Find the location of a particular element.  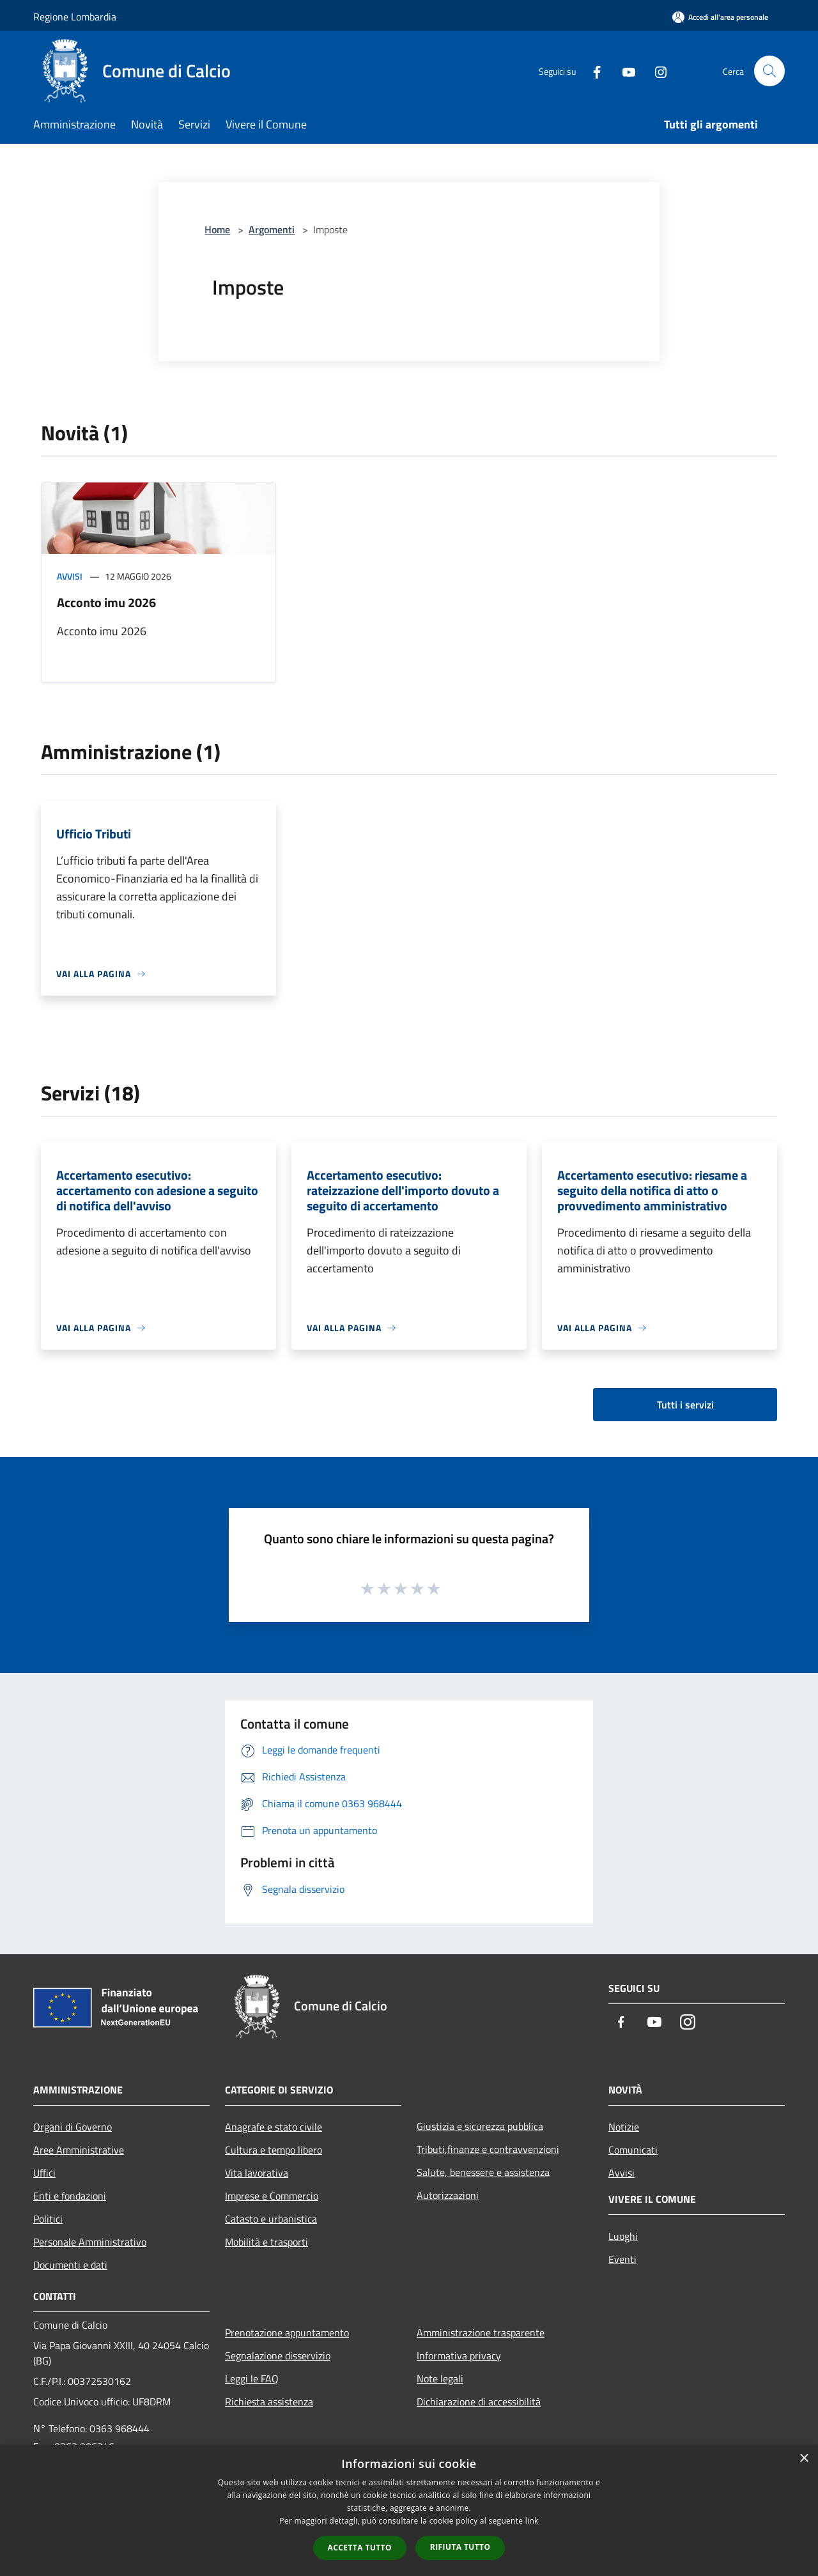

Vita lavorativa is located at coordinates (256, 2172).